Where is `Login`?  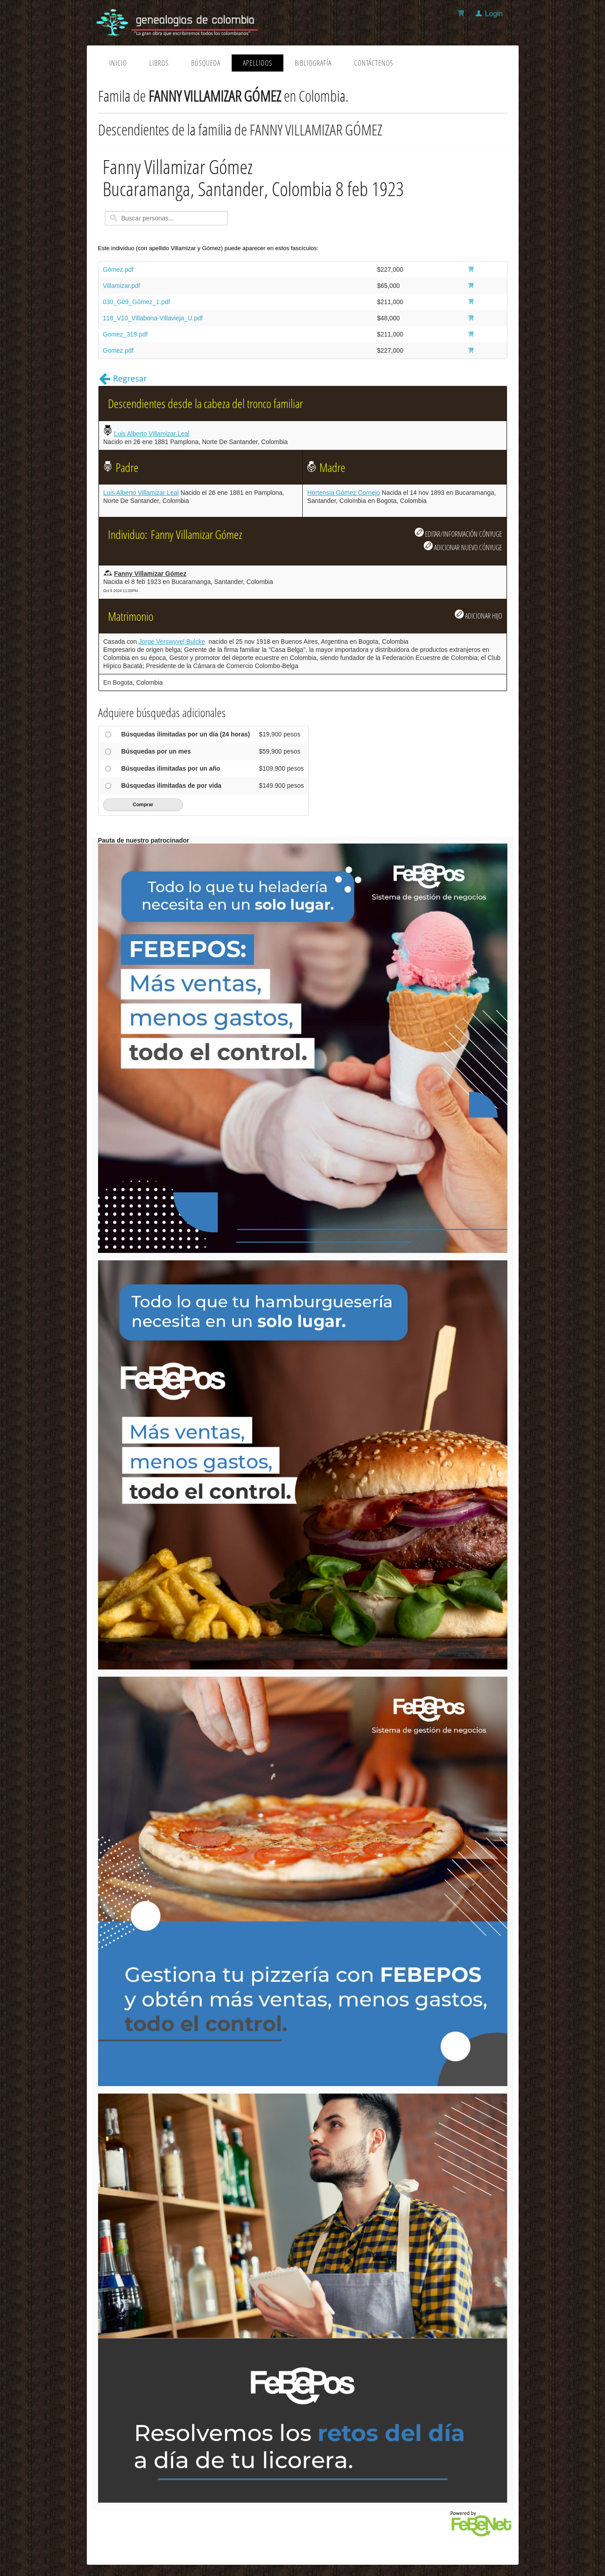 Login is located at coordinates (493, 14).